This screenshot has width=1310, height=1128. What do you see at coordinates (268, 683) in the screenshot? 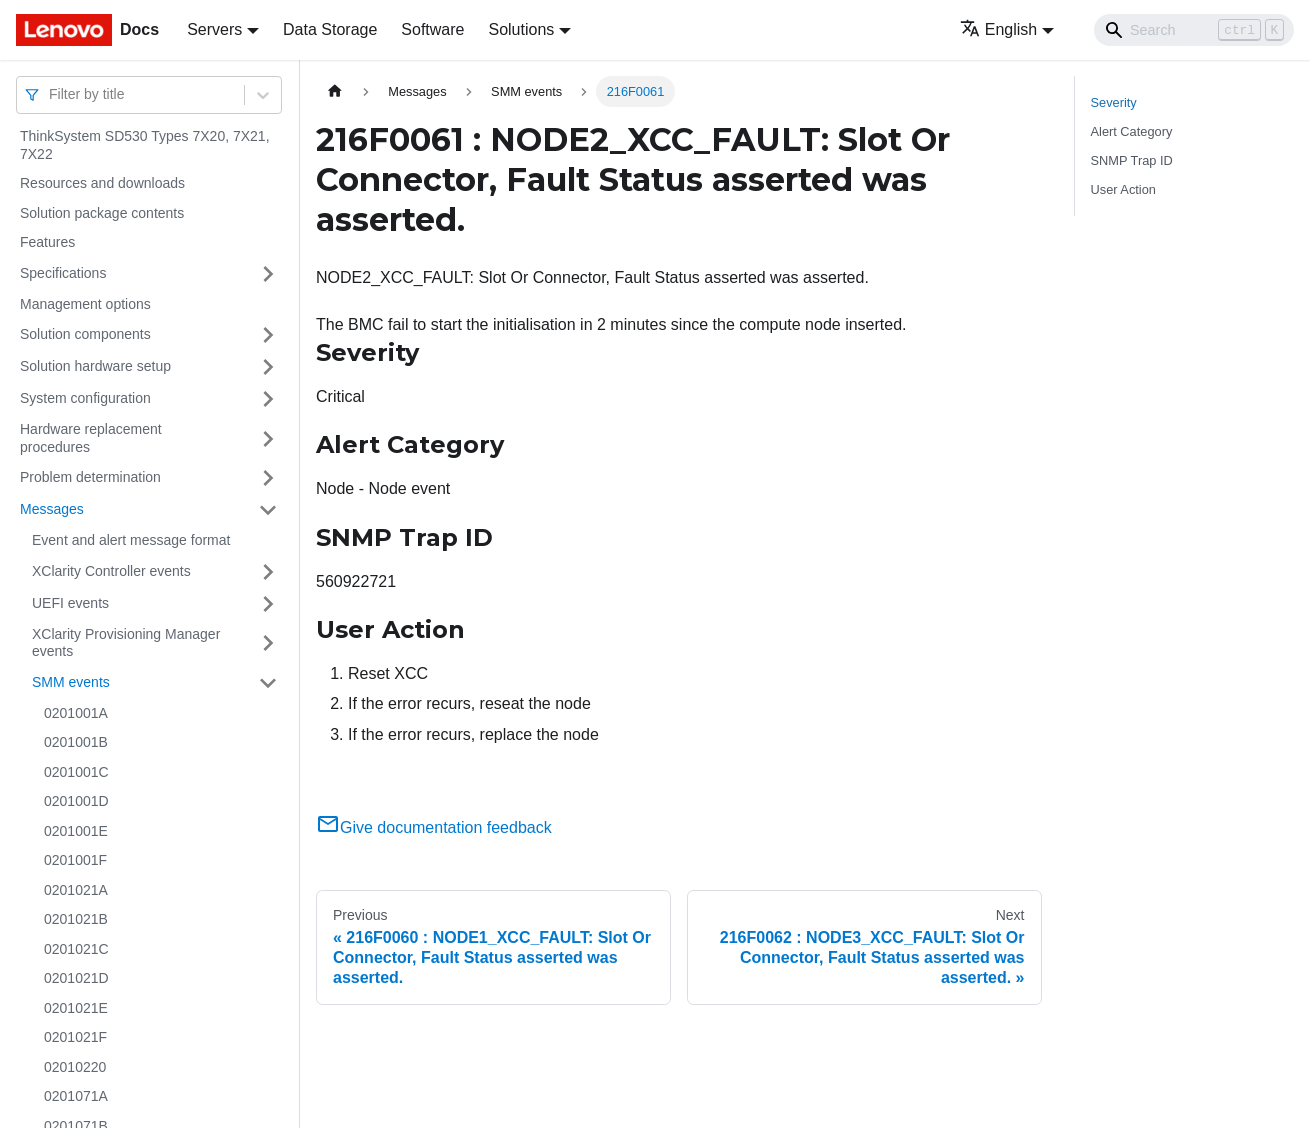
I see `[Toggle the collapsible sidebar category 'SMM events']` at bounding box center [268, 683].